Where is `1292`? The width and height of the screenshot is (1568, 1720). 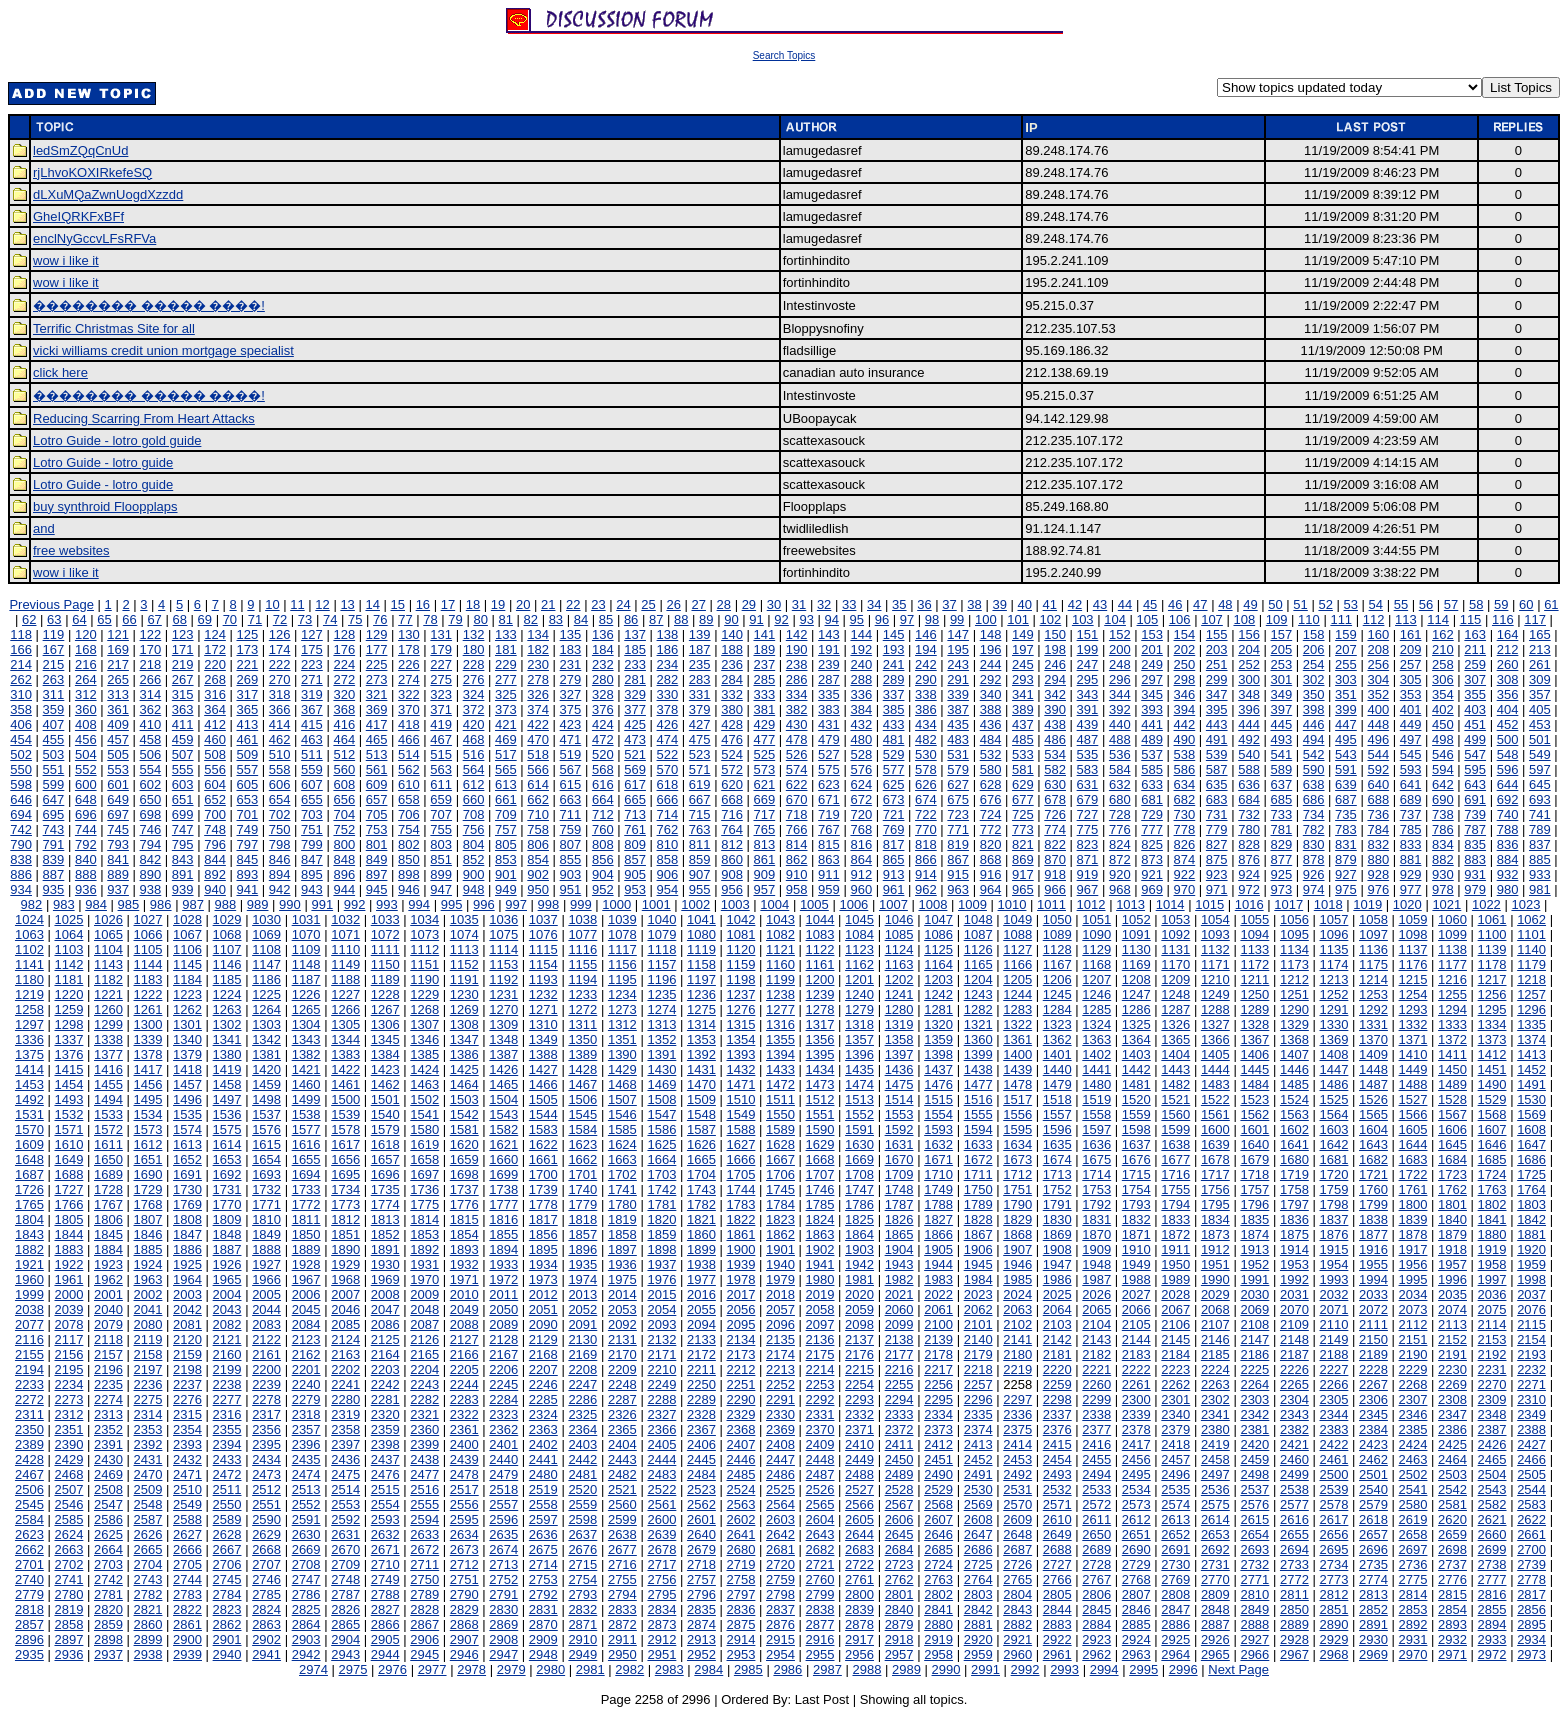
1292 is located at coordinates (1373, 1009).